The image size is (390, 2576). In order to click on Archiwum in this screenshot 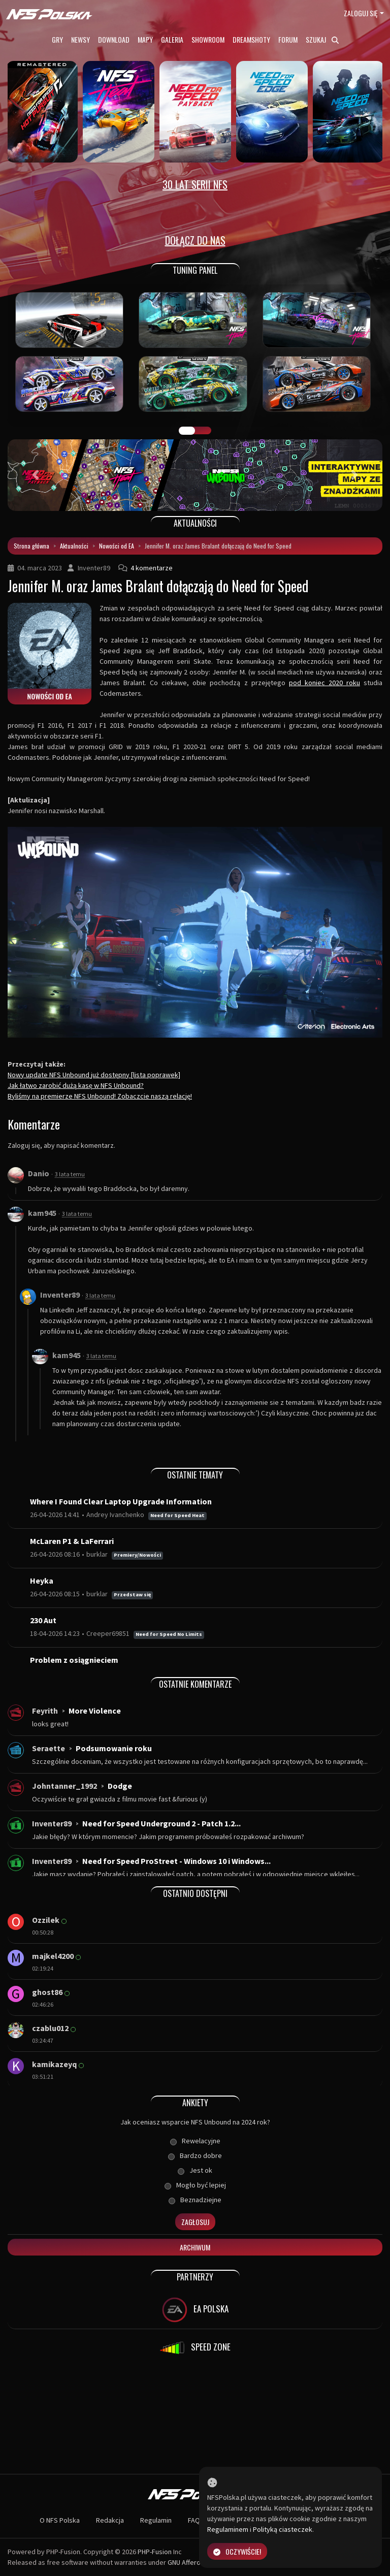, I will do `click(195, 2247)`.